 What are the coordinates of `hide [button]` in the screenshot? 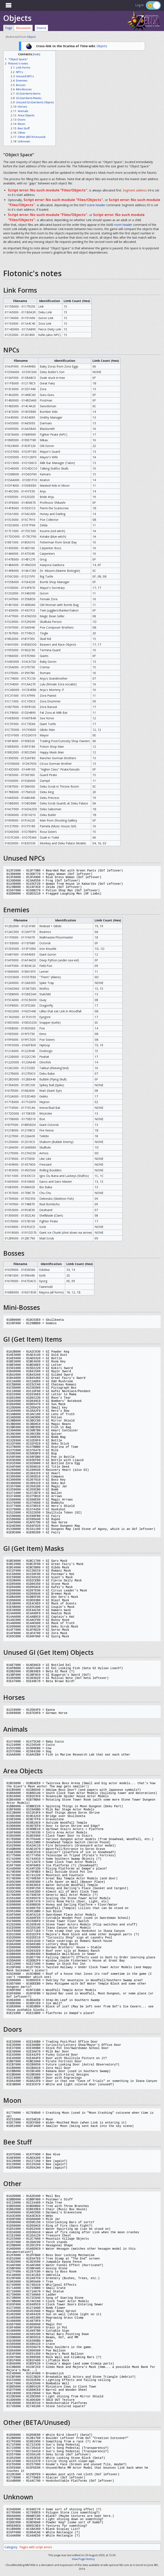 It's located at (36, 54).